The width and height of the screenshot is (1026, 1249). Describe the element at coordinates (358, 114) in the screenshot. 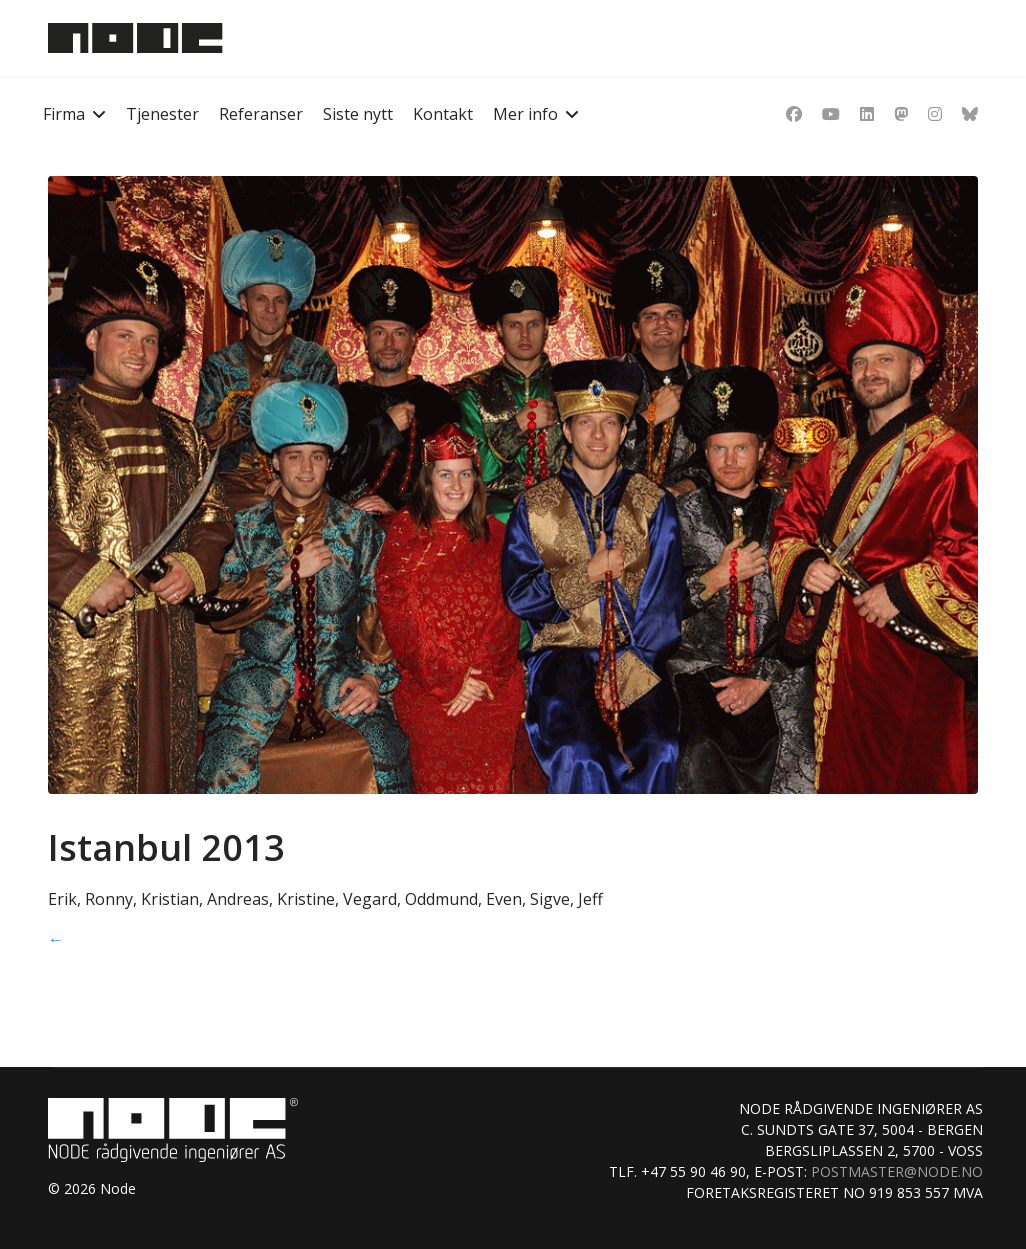

I see `Siste nytt` at that location.